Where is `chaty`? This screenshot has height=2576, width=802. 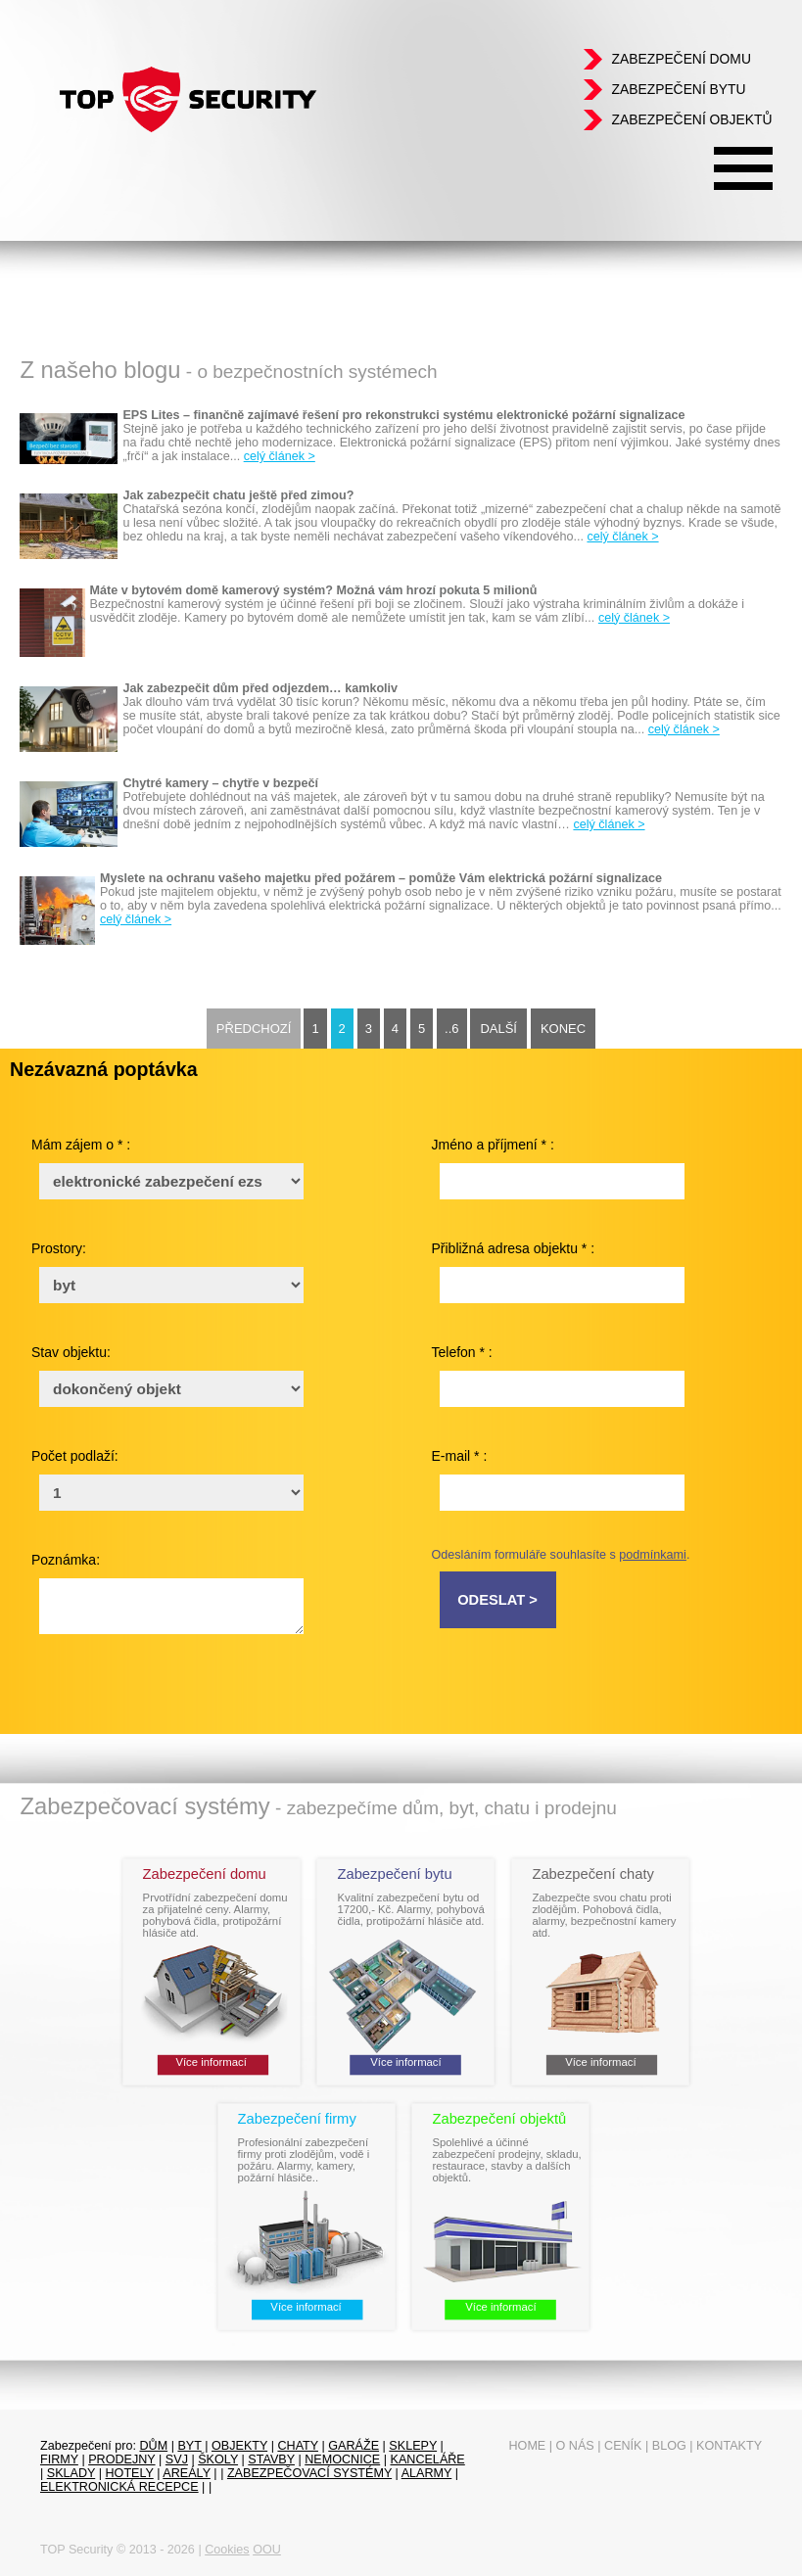 chaty is located at coordinates (297, 2446).